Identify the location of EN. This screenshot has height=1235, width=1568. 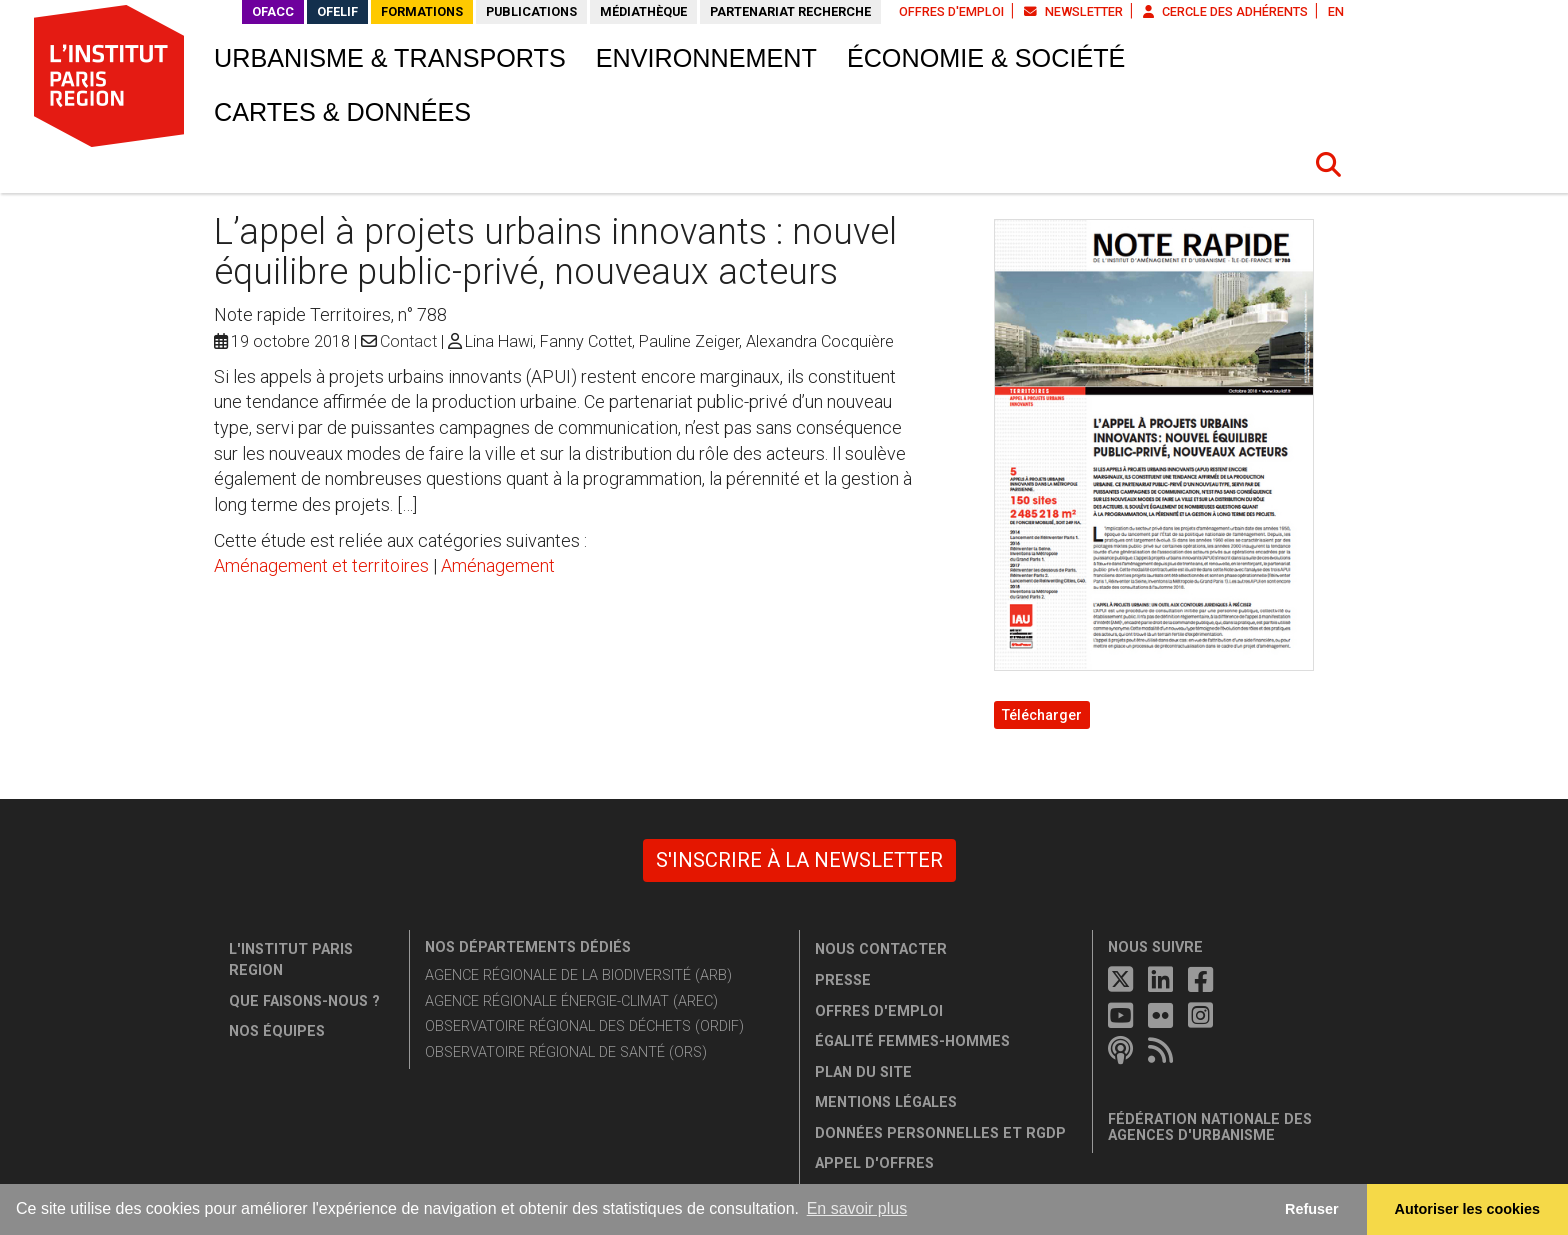
(1336, 11).